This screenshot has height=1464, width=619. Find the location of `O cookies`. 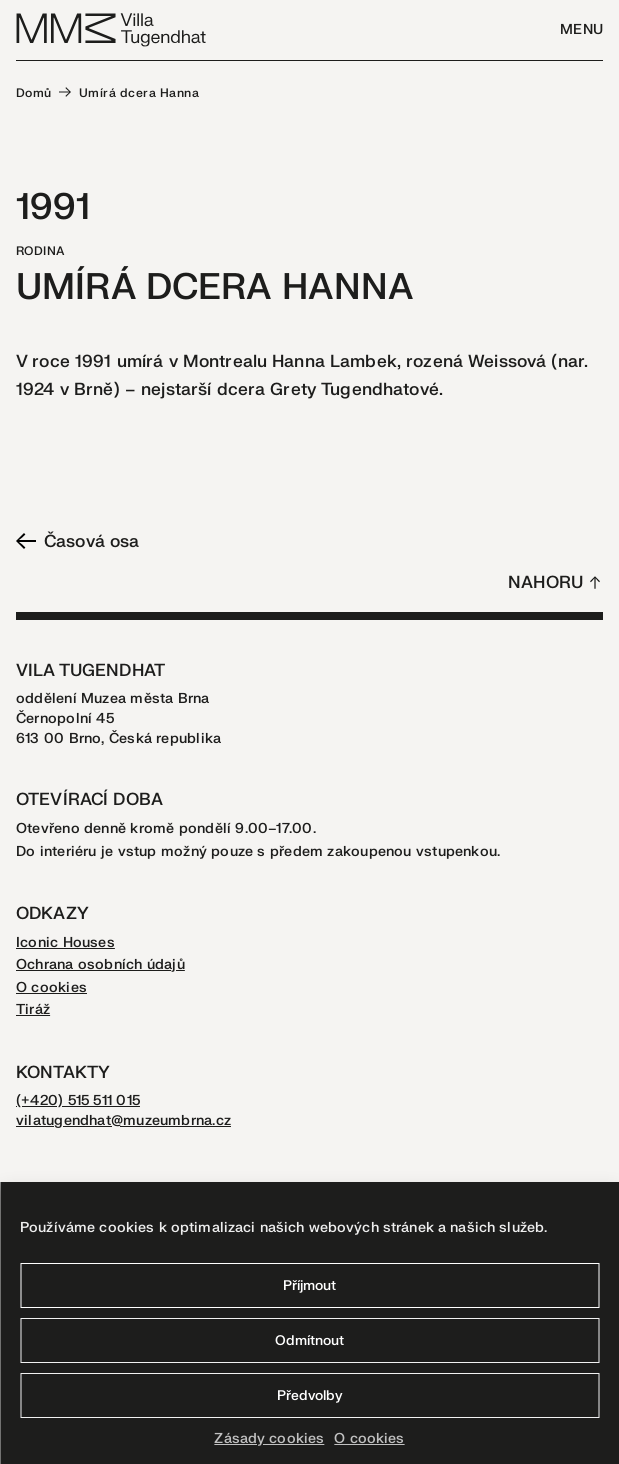

O cookies is located at coordinates (369, 1438).